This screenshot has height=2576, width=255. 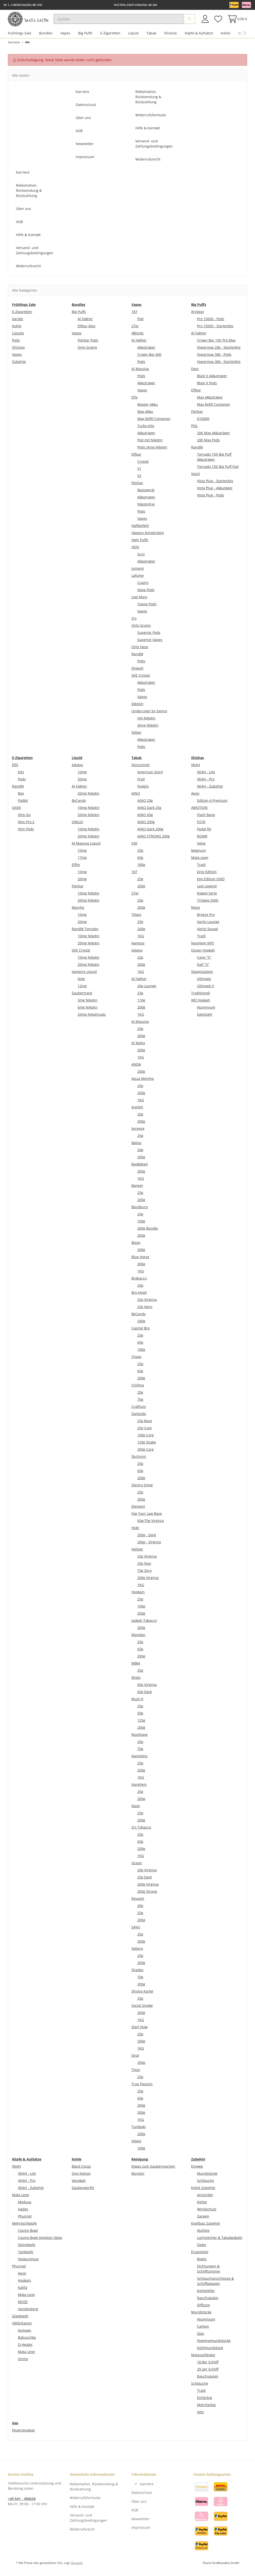 I want to click on Vapes, so click(x=65, y=39).